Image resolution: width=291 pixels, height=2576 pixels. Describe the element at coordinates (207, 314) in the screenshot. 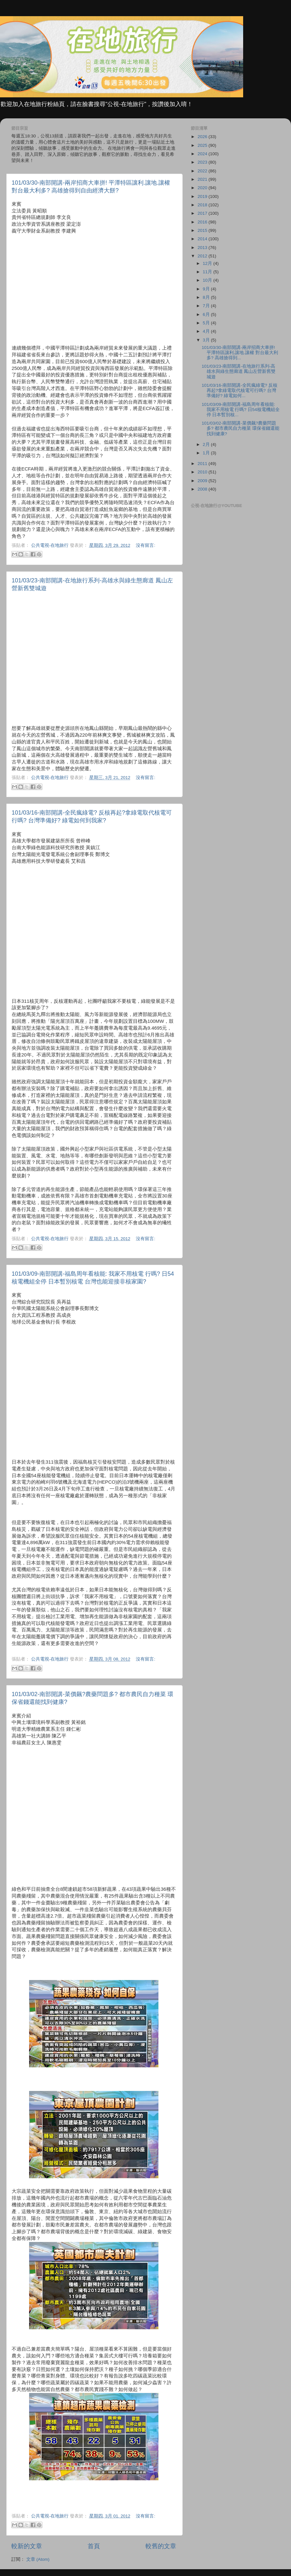

I see `6月` at that location.